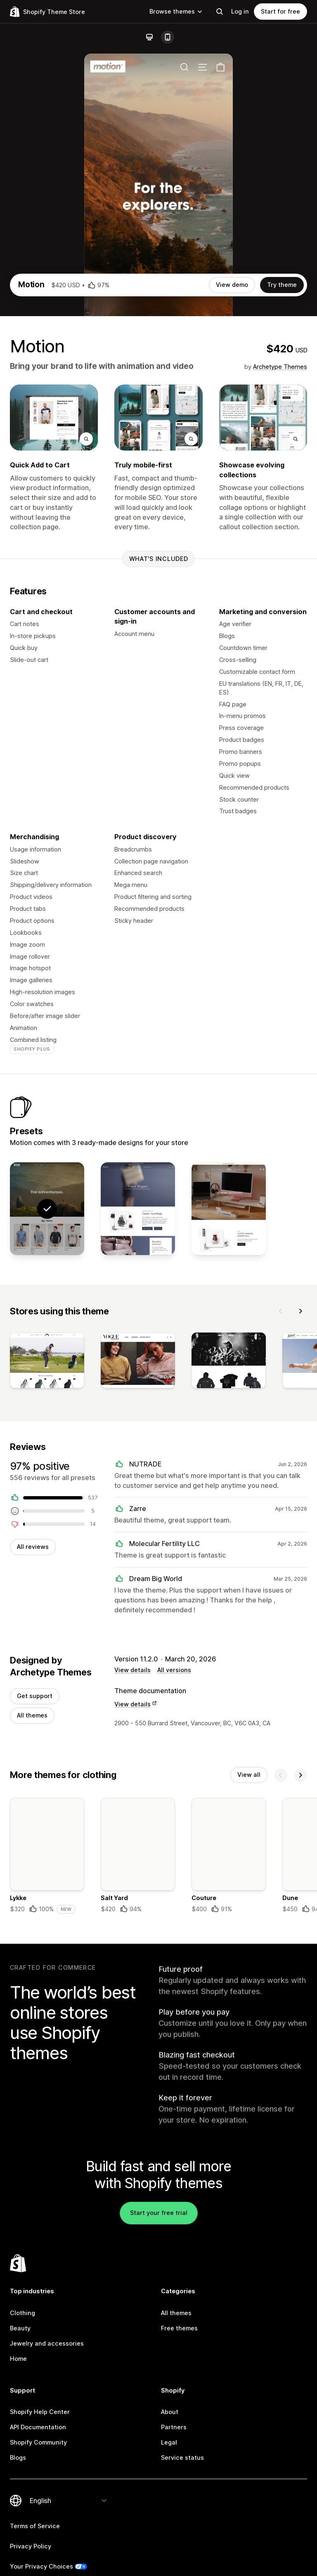 Image resolution: width=317 pixels, height=2576 pixels. I want to click on [View Memo], so click(229, 1208).